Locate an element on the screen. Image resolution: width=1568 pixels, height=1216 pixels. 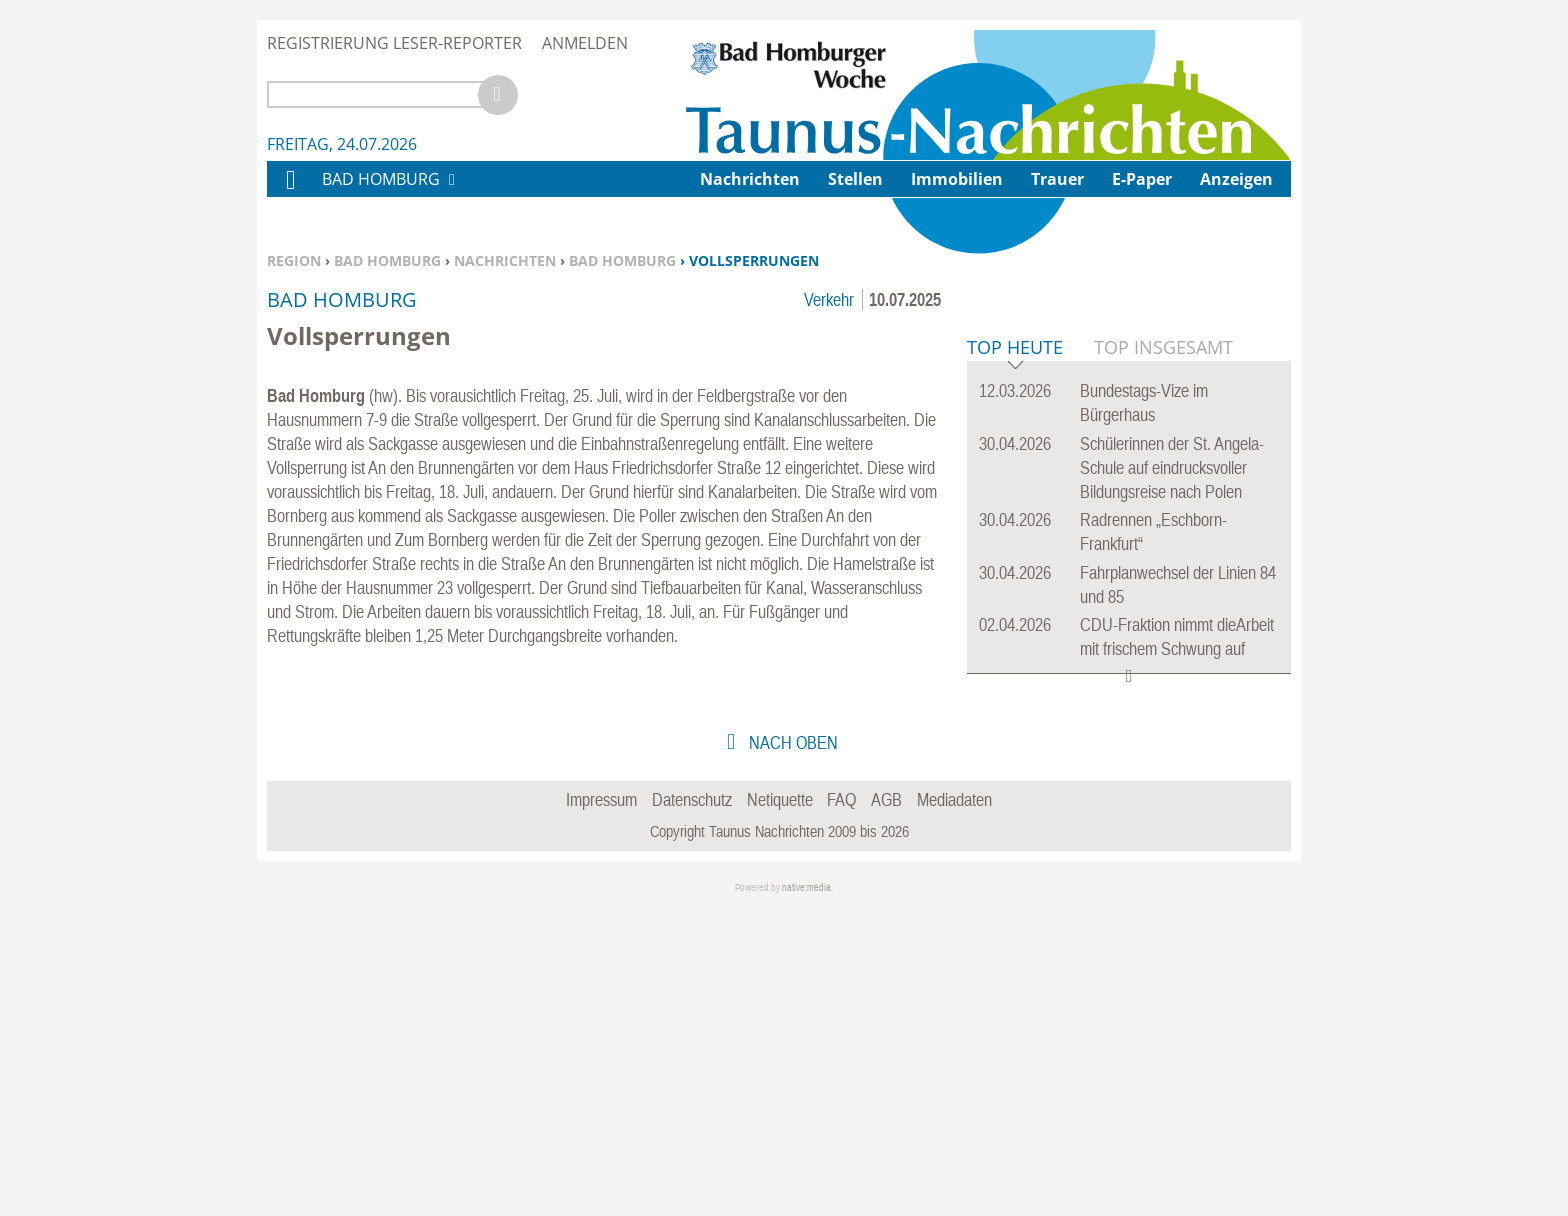
Mediadaten is located at coordinates (954, 1105).